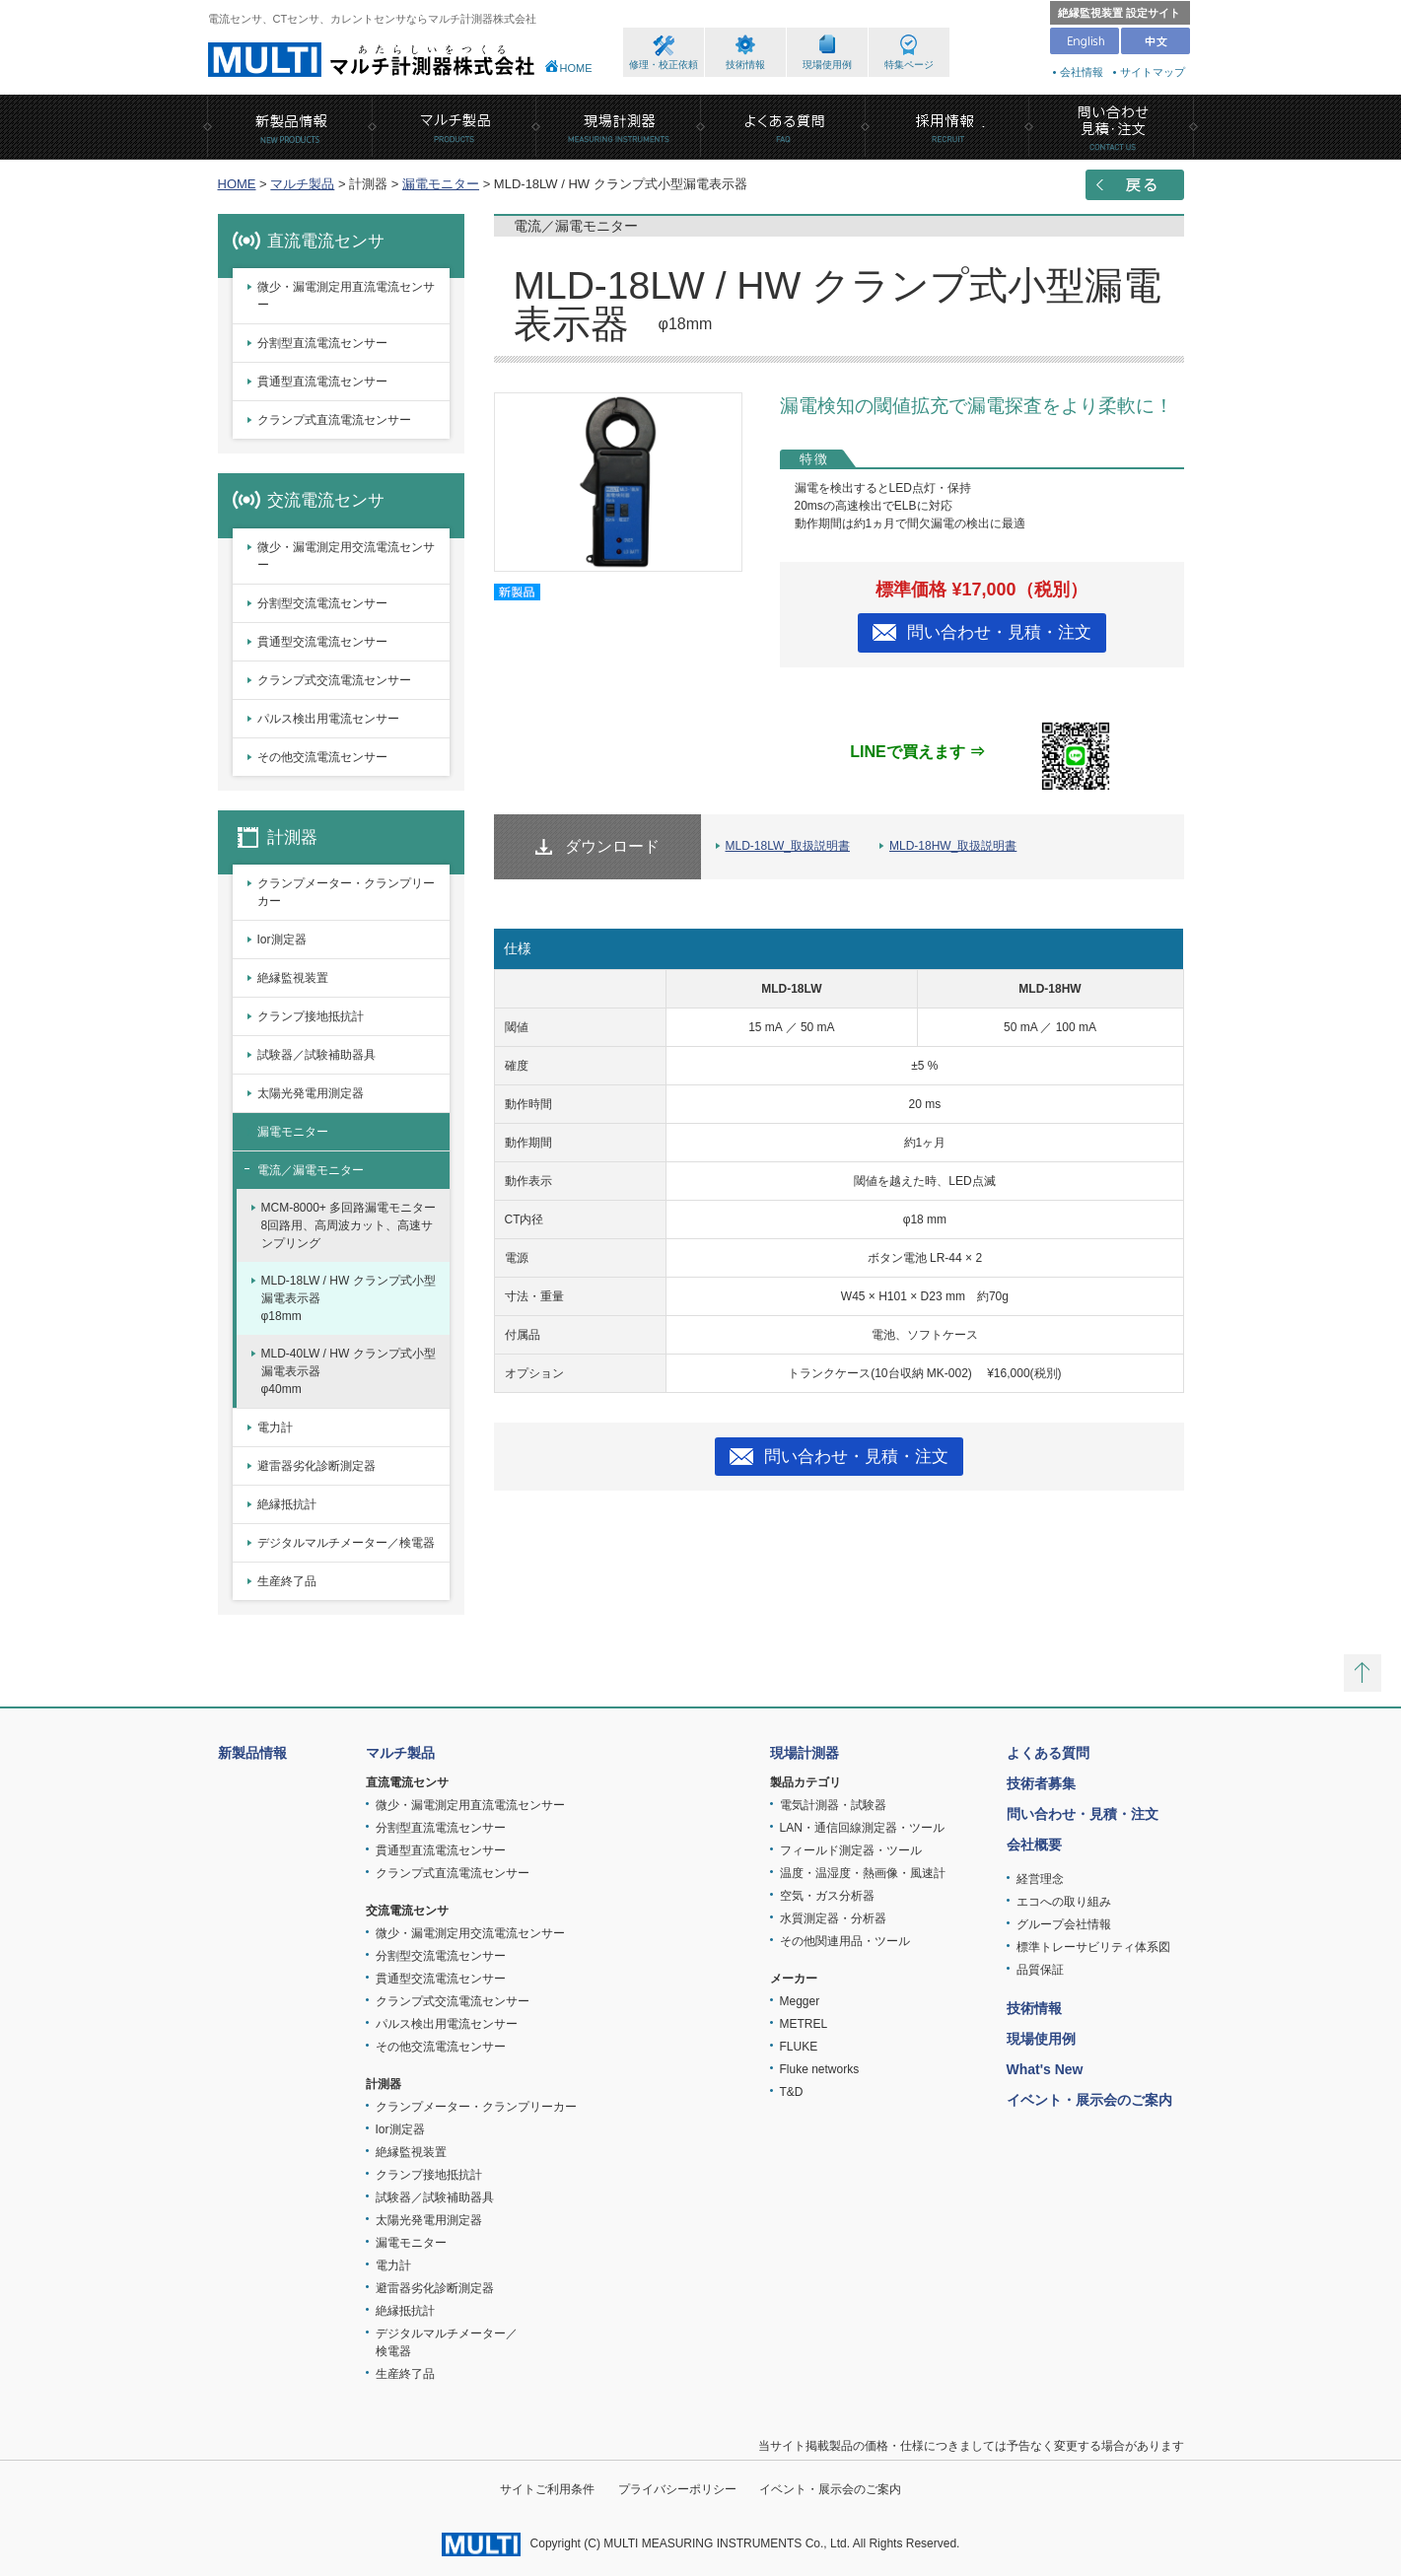 This screenshot has width=1401, height=2576. I want to click on 特集ページ, so click(909, 64).